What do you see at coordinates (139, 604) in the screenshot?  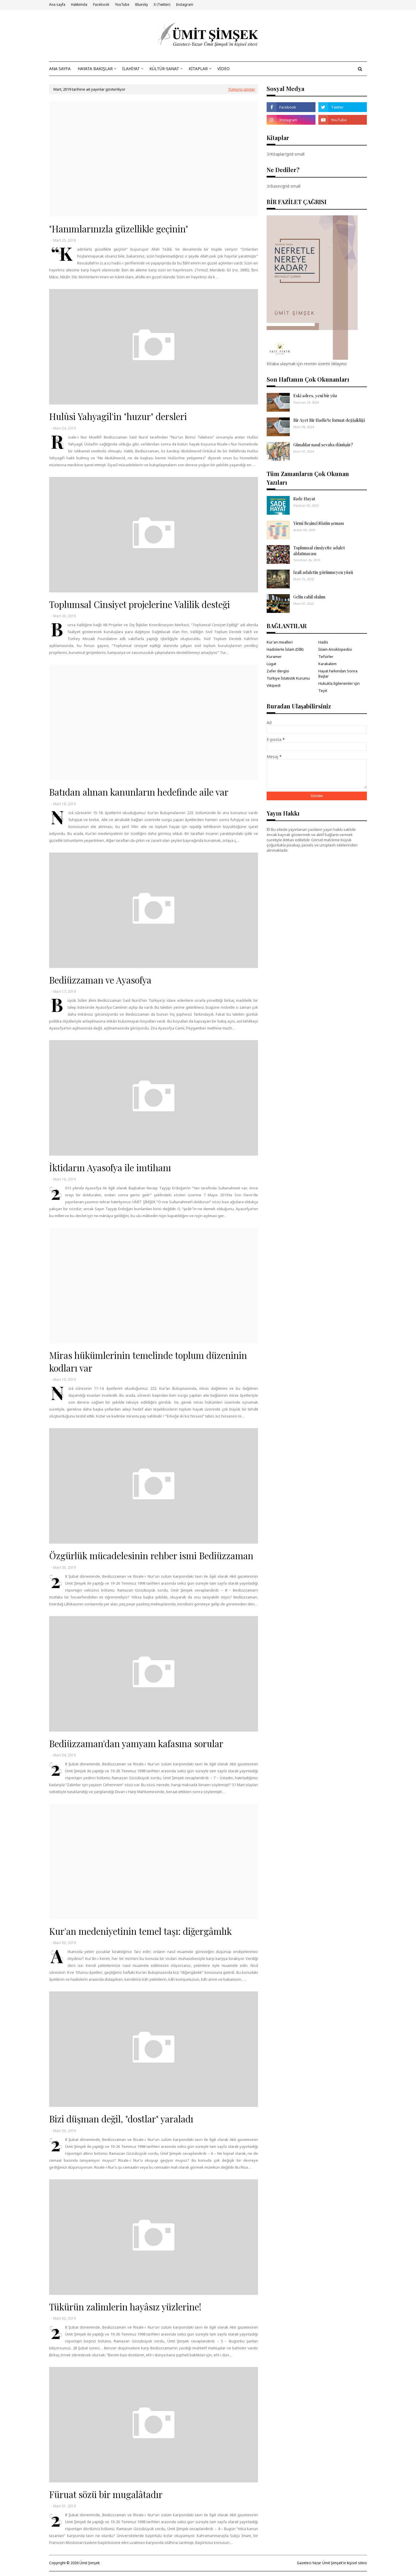 I see `Toplumsal Cinsiyet projelerine Valilik desteği` at bounding box center [139, 604].